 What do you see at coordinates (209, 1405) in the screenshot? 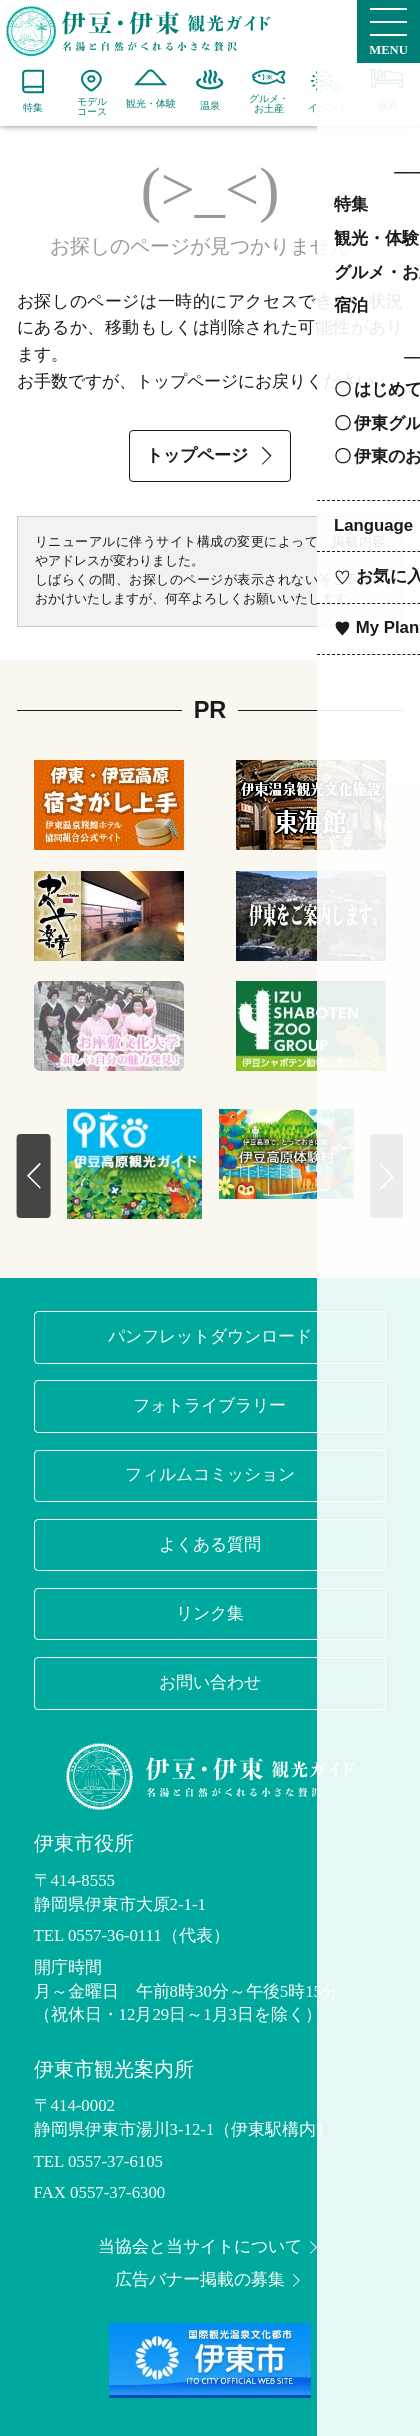
I see `フォトライブラリー` at bounding box center [209, 1405].